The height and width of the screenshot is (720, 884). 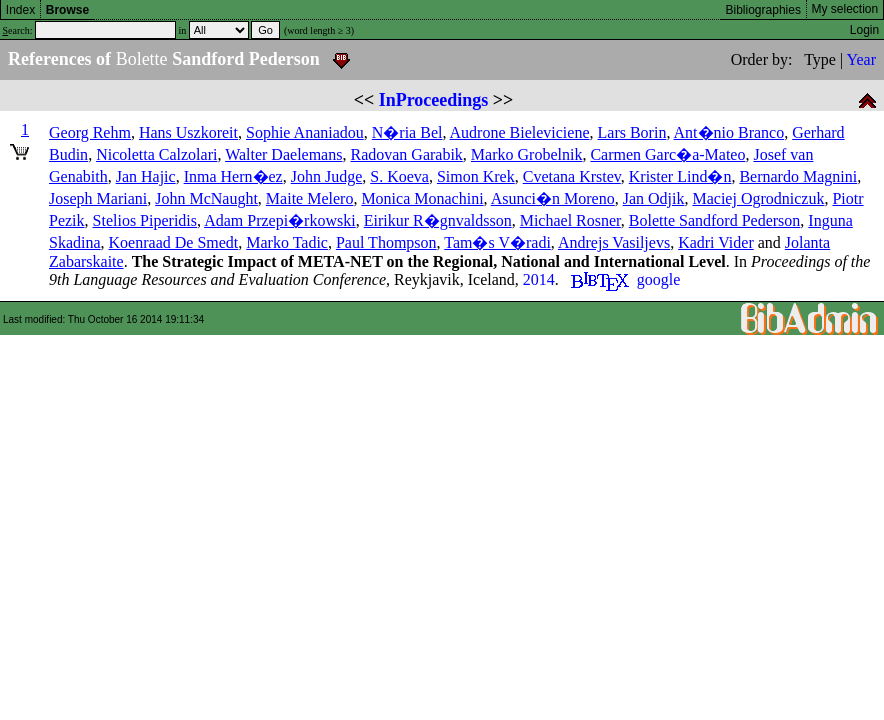 I want to click on Inma Hern�ez, so click(x=233, y=176).